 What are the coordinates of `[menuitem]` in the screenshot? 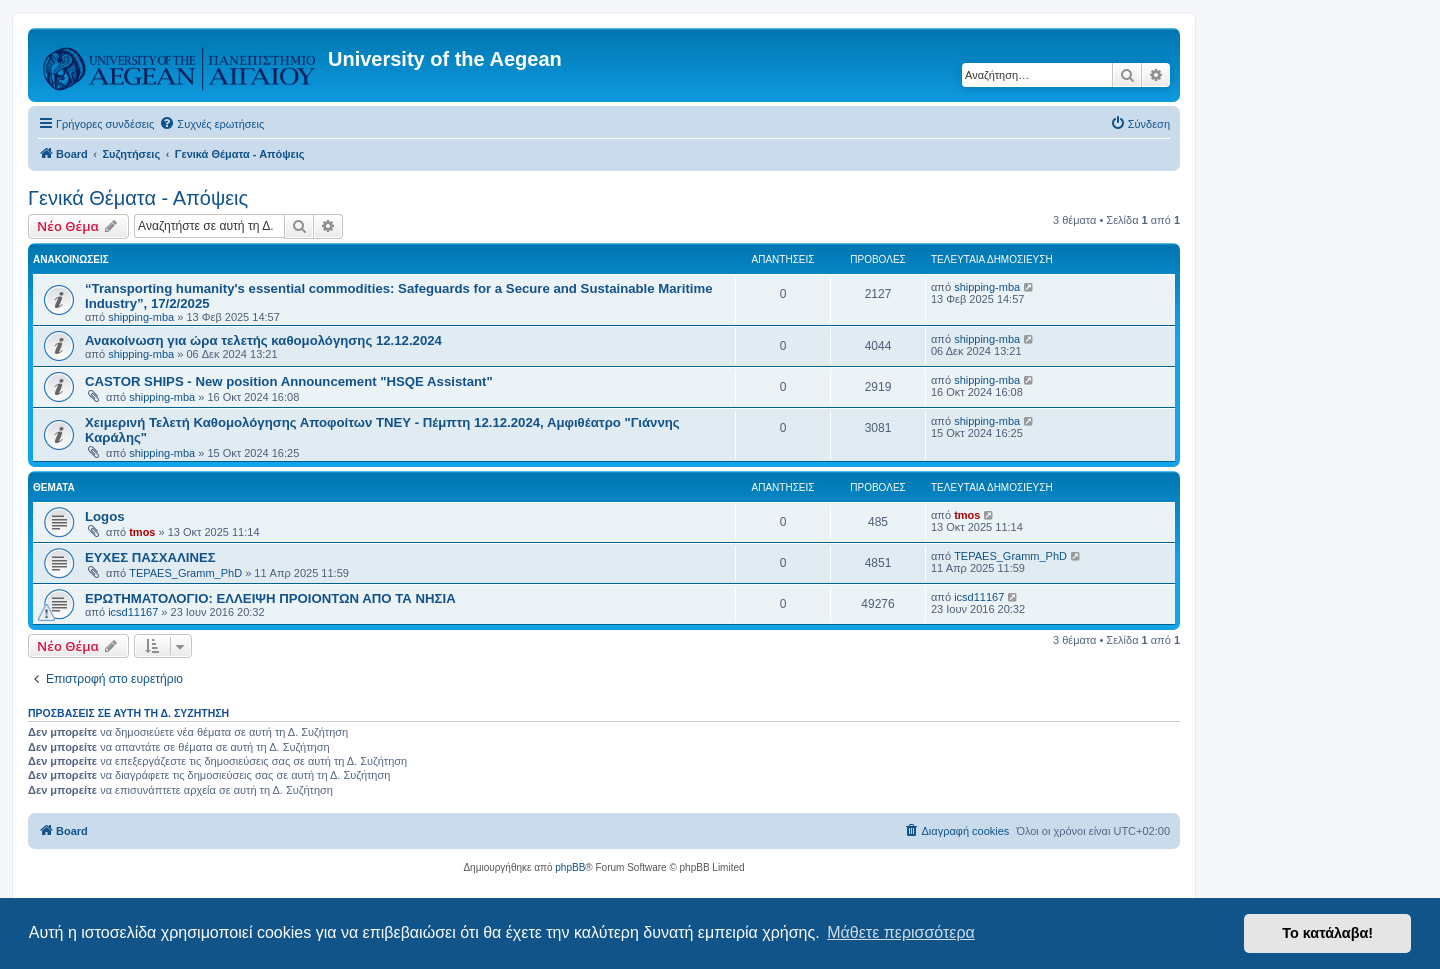 It's located at (211, 124).